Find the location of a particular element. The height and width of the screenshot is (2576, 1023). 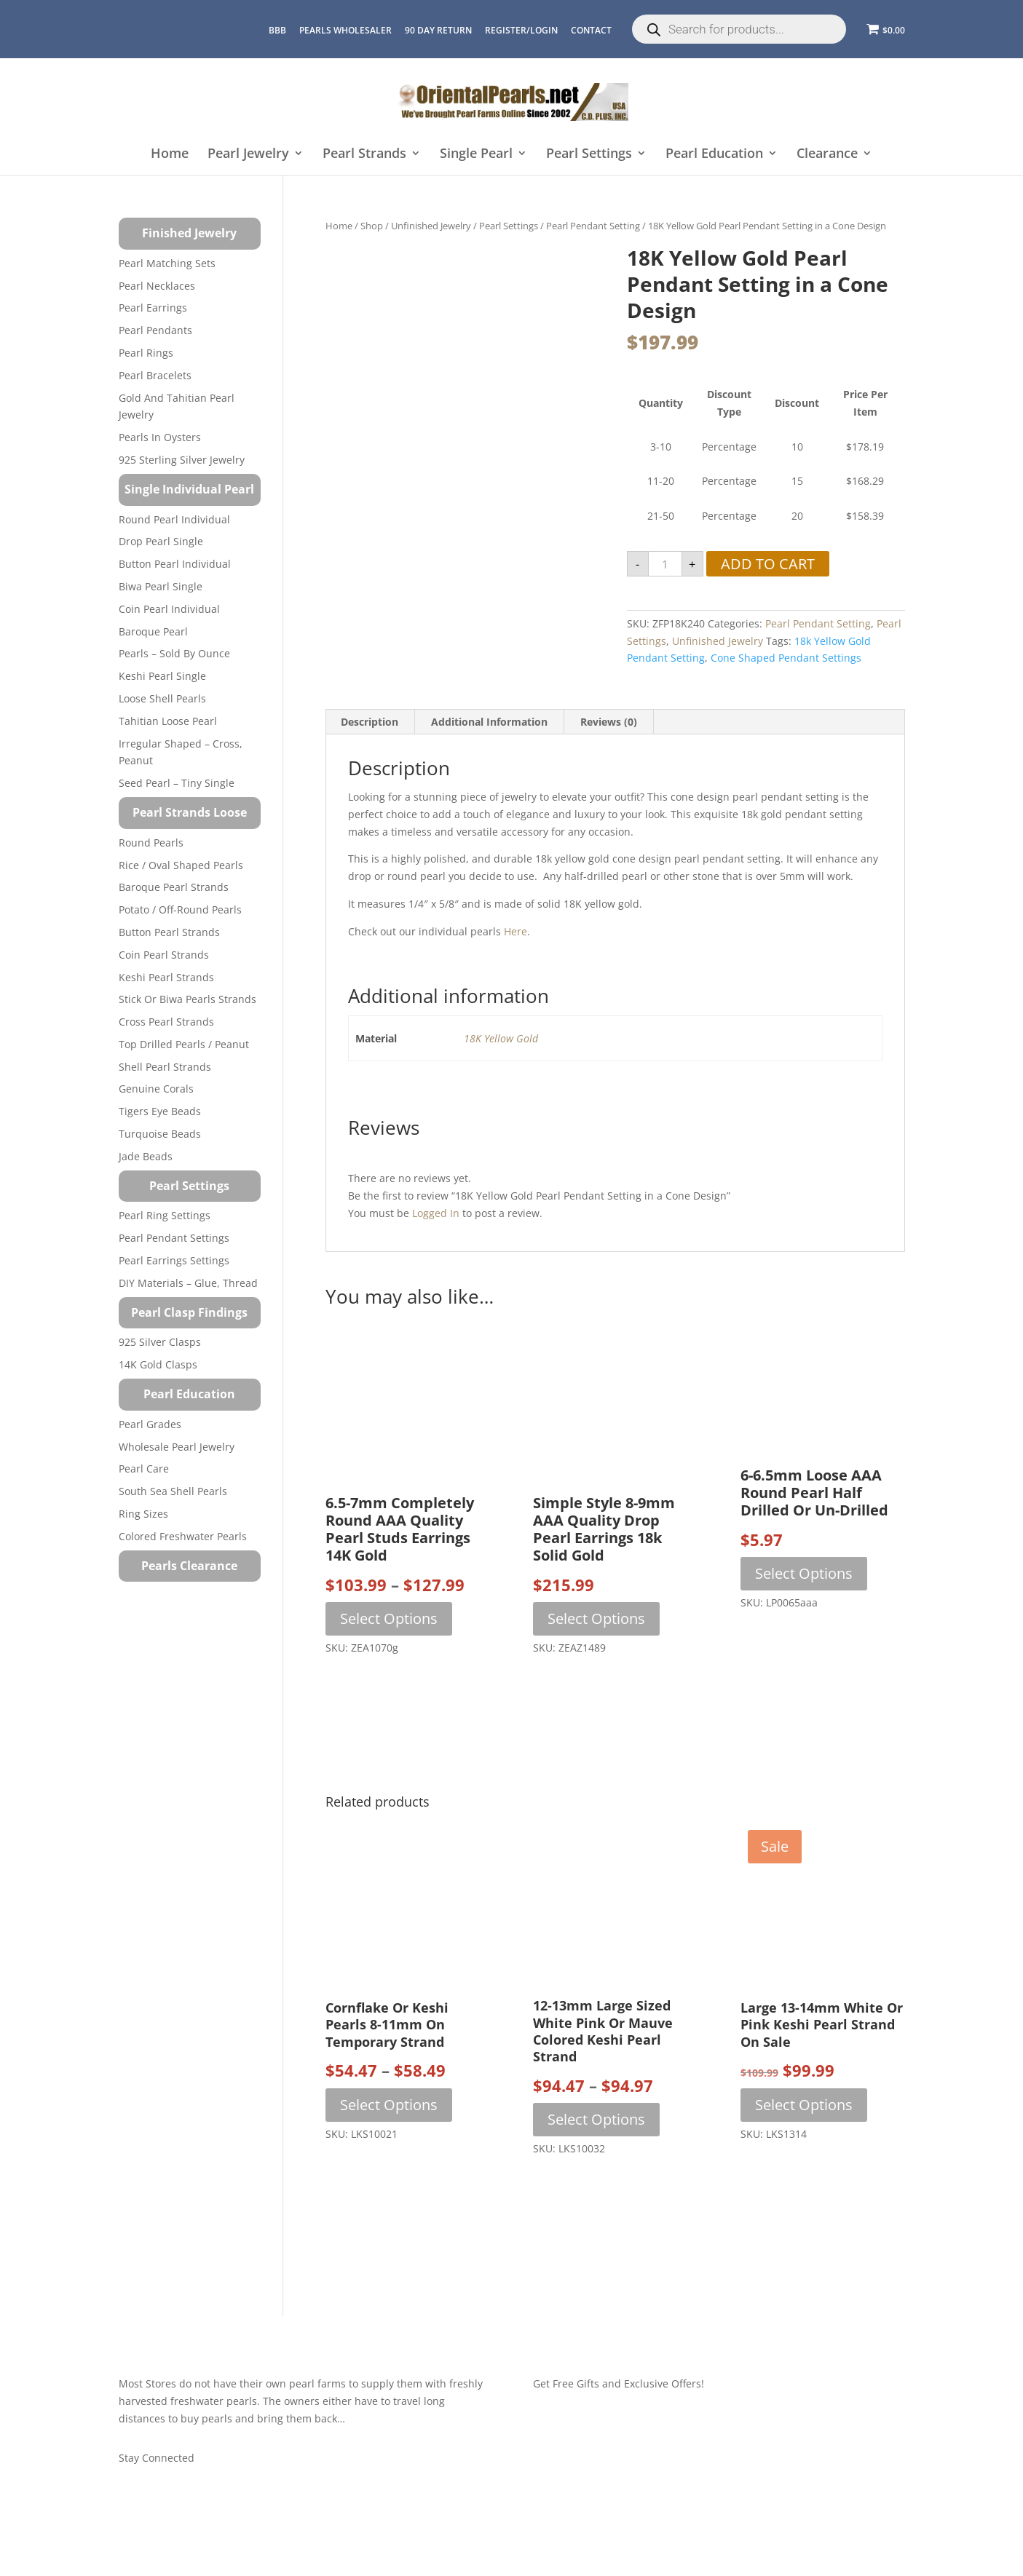

Pearl Ring Settings is located at coordinates (164, 1215).